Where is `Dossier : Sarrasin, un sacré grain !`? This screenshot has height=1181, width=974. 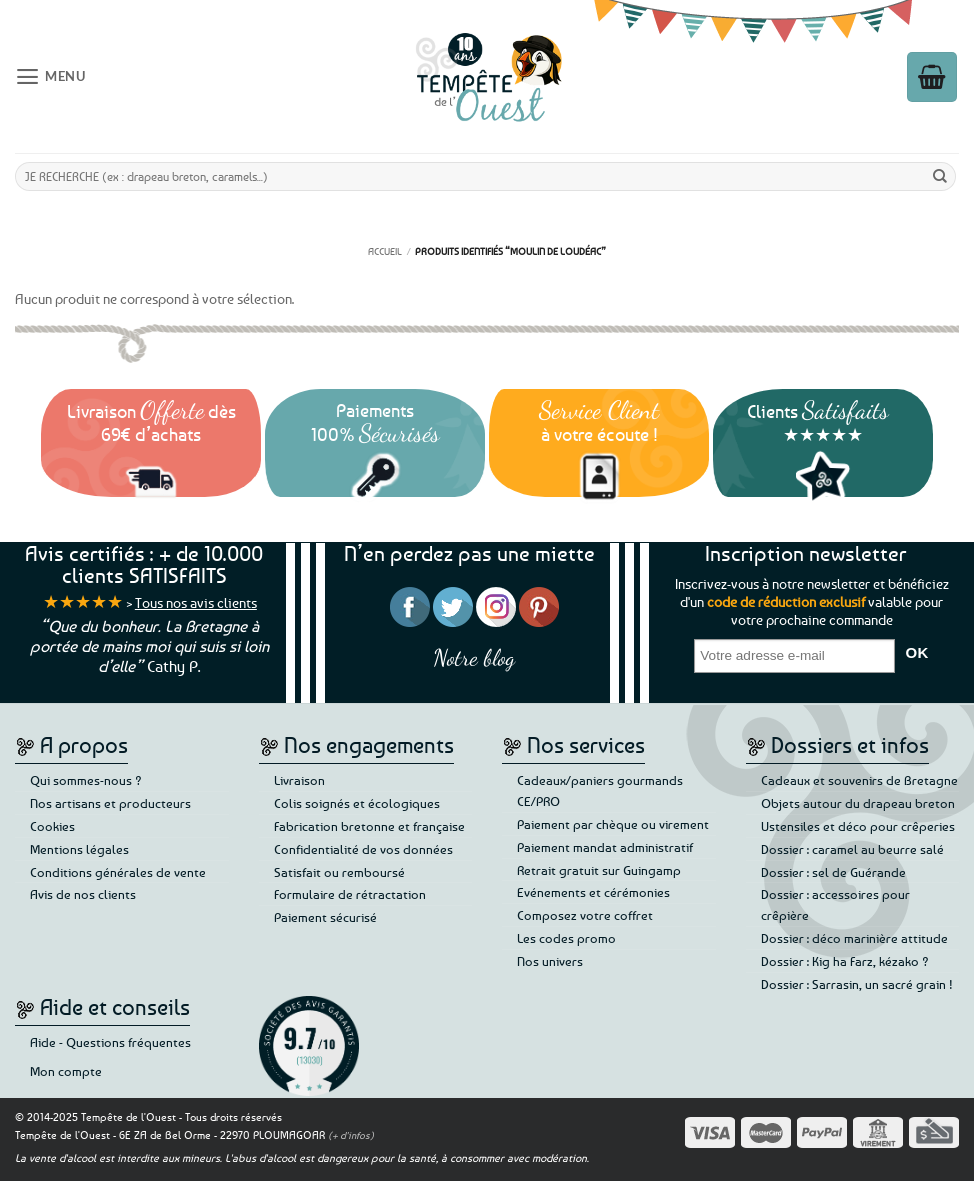
Dossier : Sarrasin, un sacré grain ! is located at coordinates (857, 984).